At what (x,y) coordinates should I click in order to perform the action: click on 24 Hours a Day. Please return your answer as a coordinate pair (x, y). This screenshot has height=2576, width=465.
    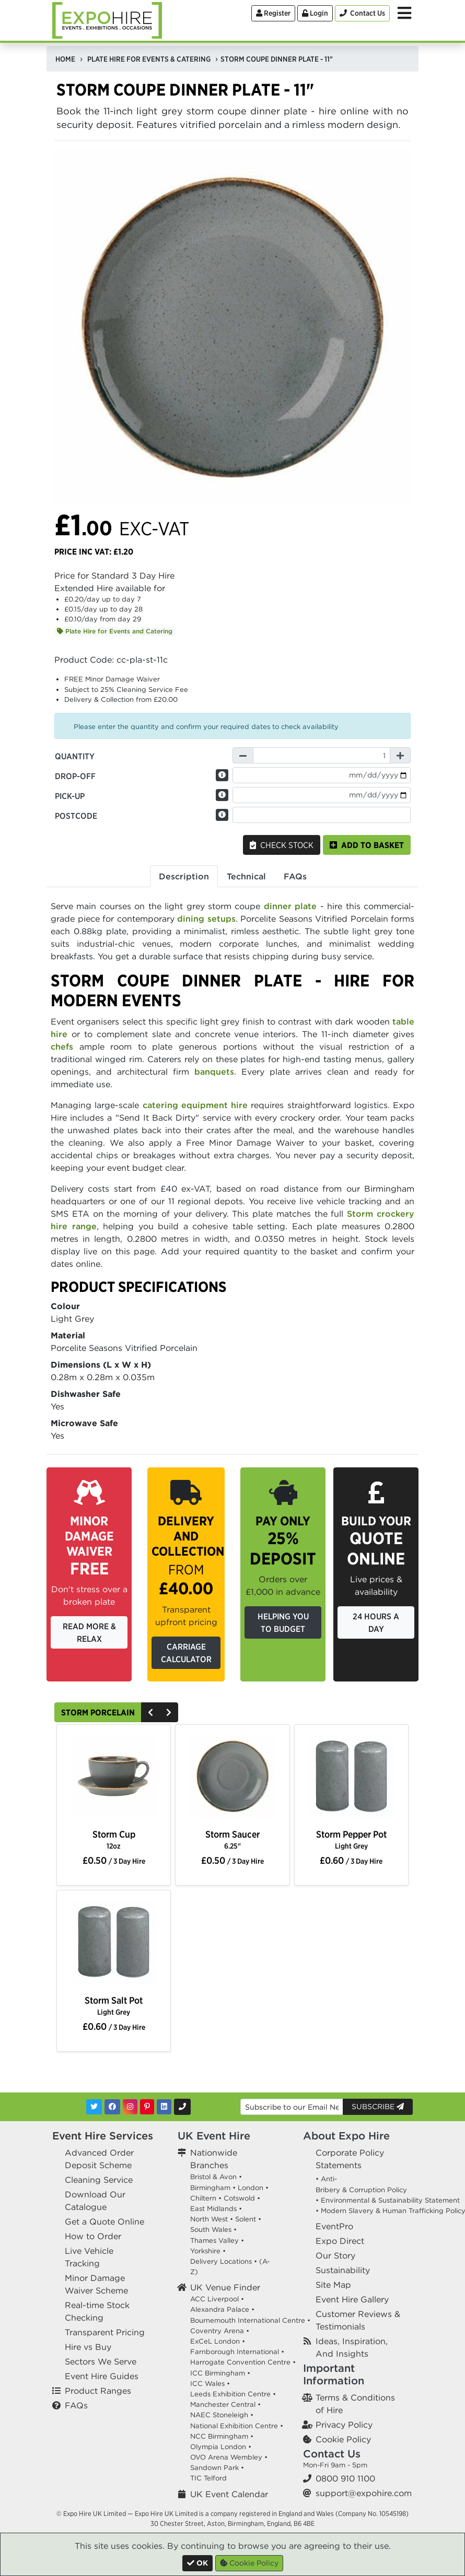
    Looking at the image, I should click on (376, 1622).